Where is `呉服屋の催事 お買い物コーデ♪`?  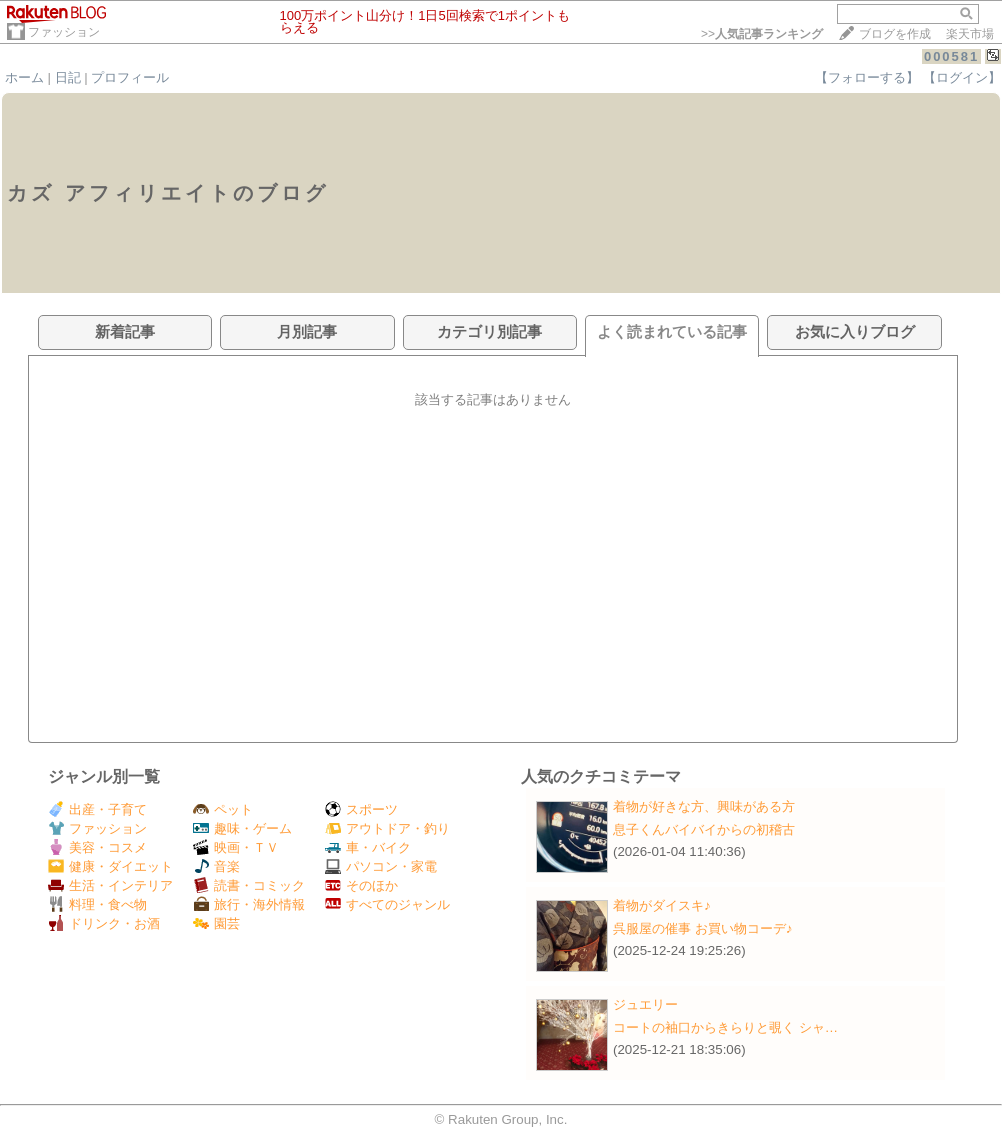
呉服屋の催事 お買い物コーデ♪ is located at coordinates (702, 928).